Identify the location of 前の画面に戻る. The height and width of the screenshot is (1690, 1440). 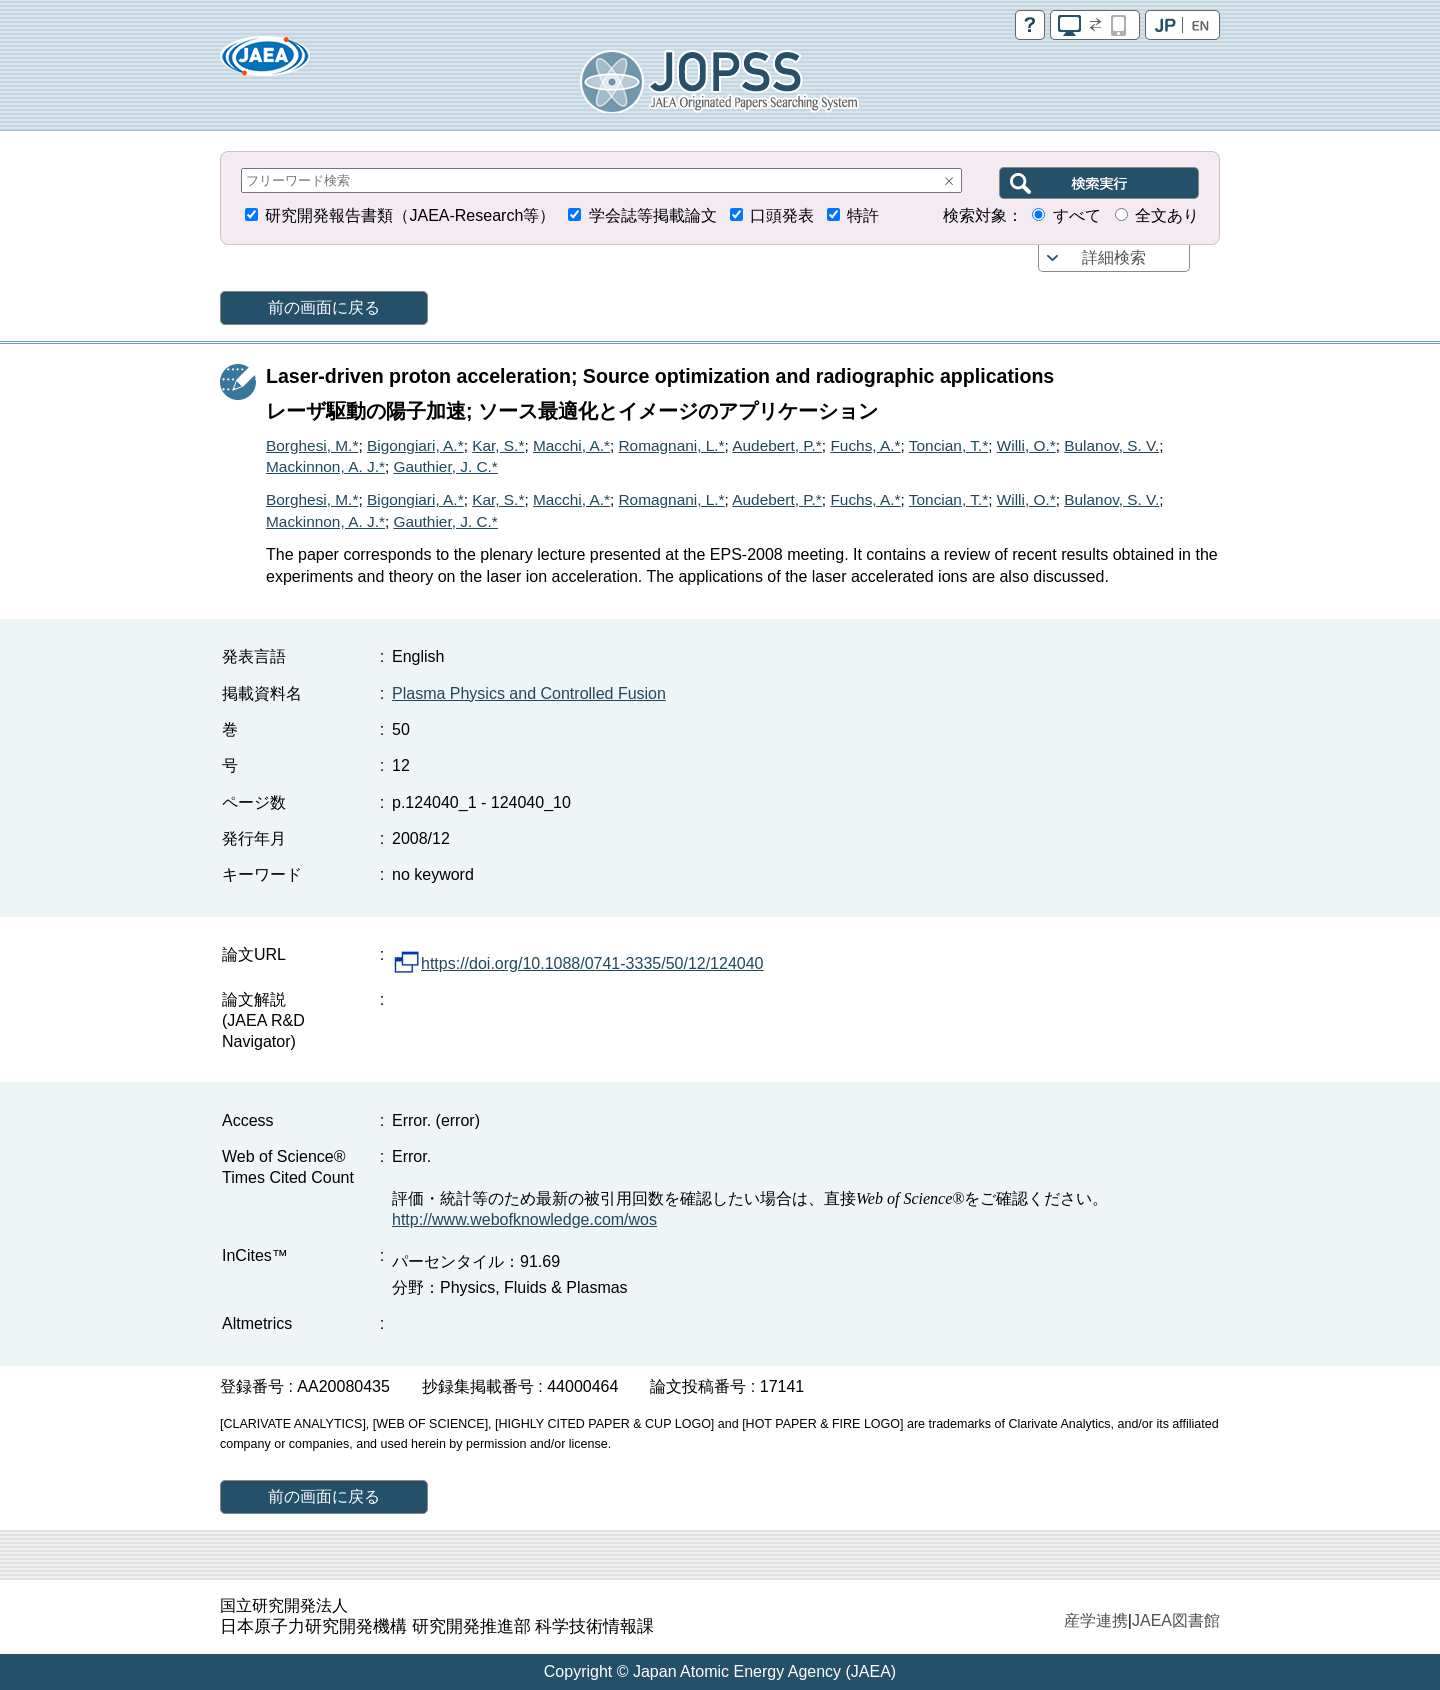
(324, 307).